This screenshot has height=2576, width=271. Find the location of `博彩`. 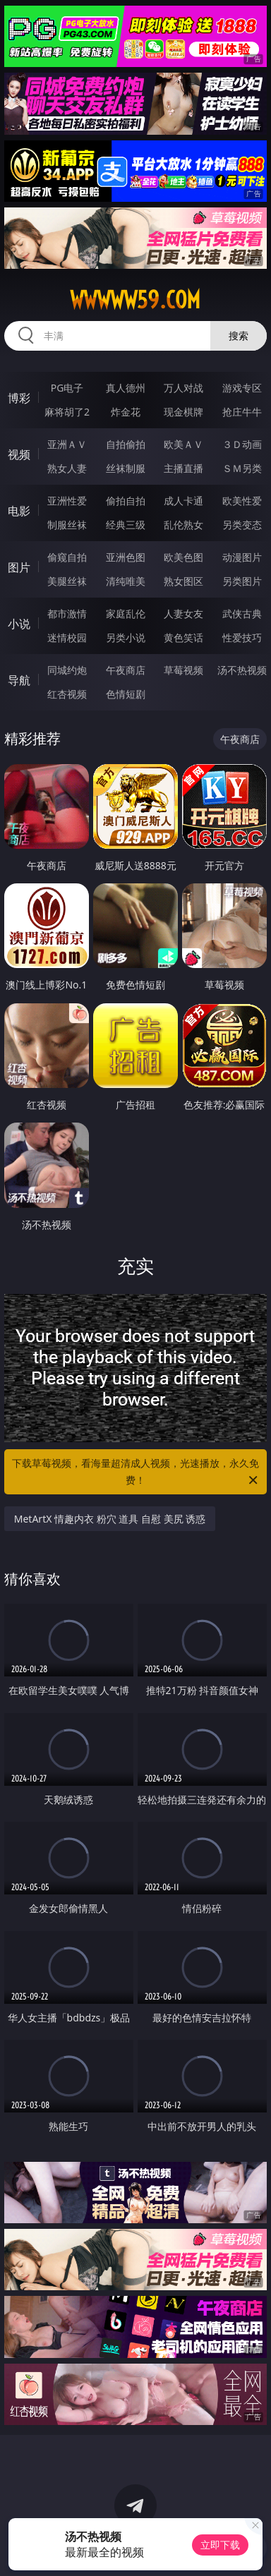

博彩 is located at coordinates (19, 398).